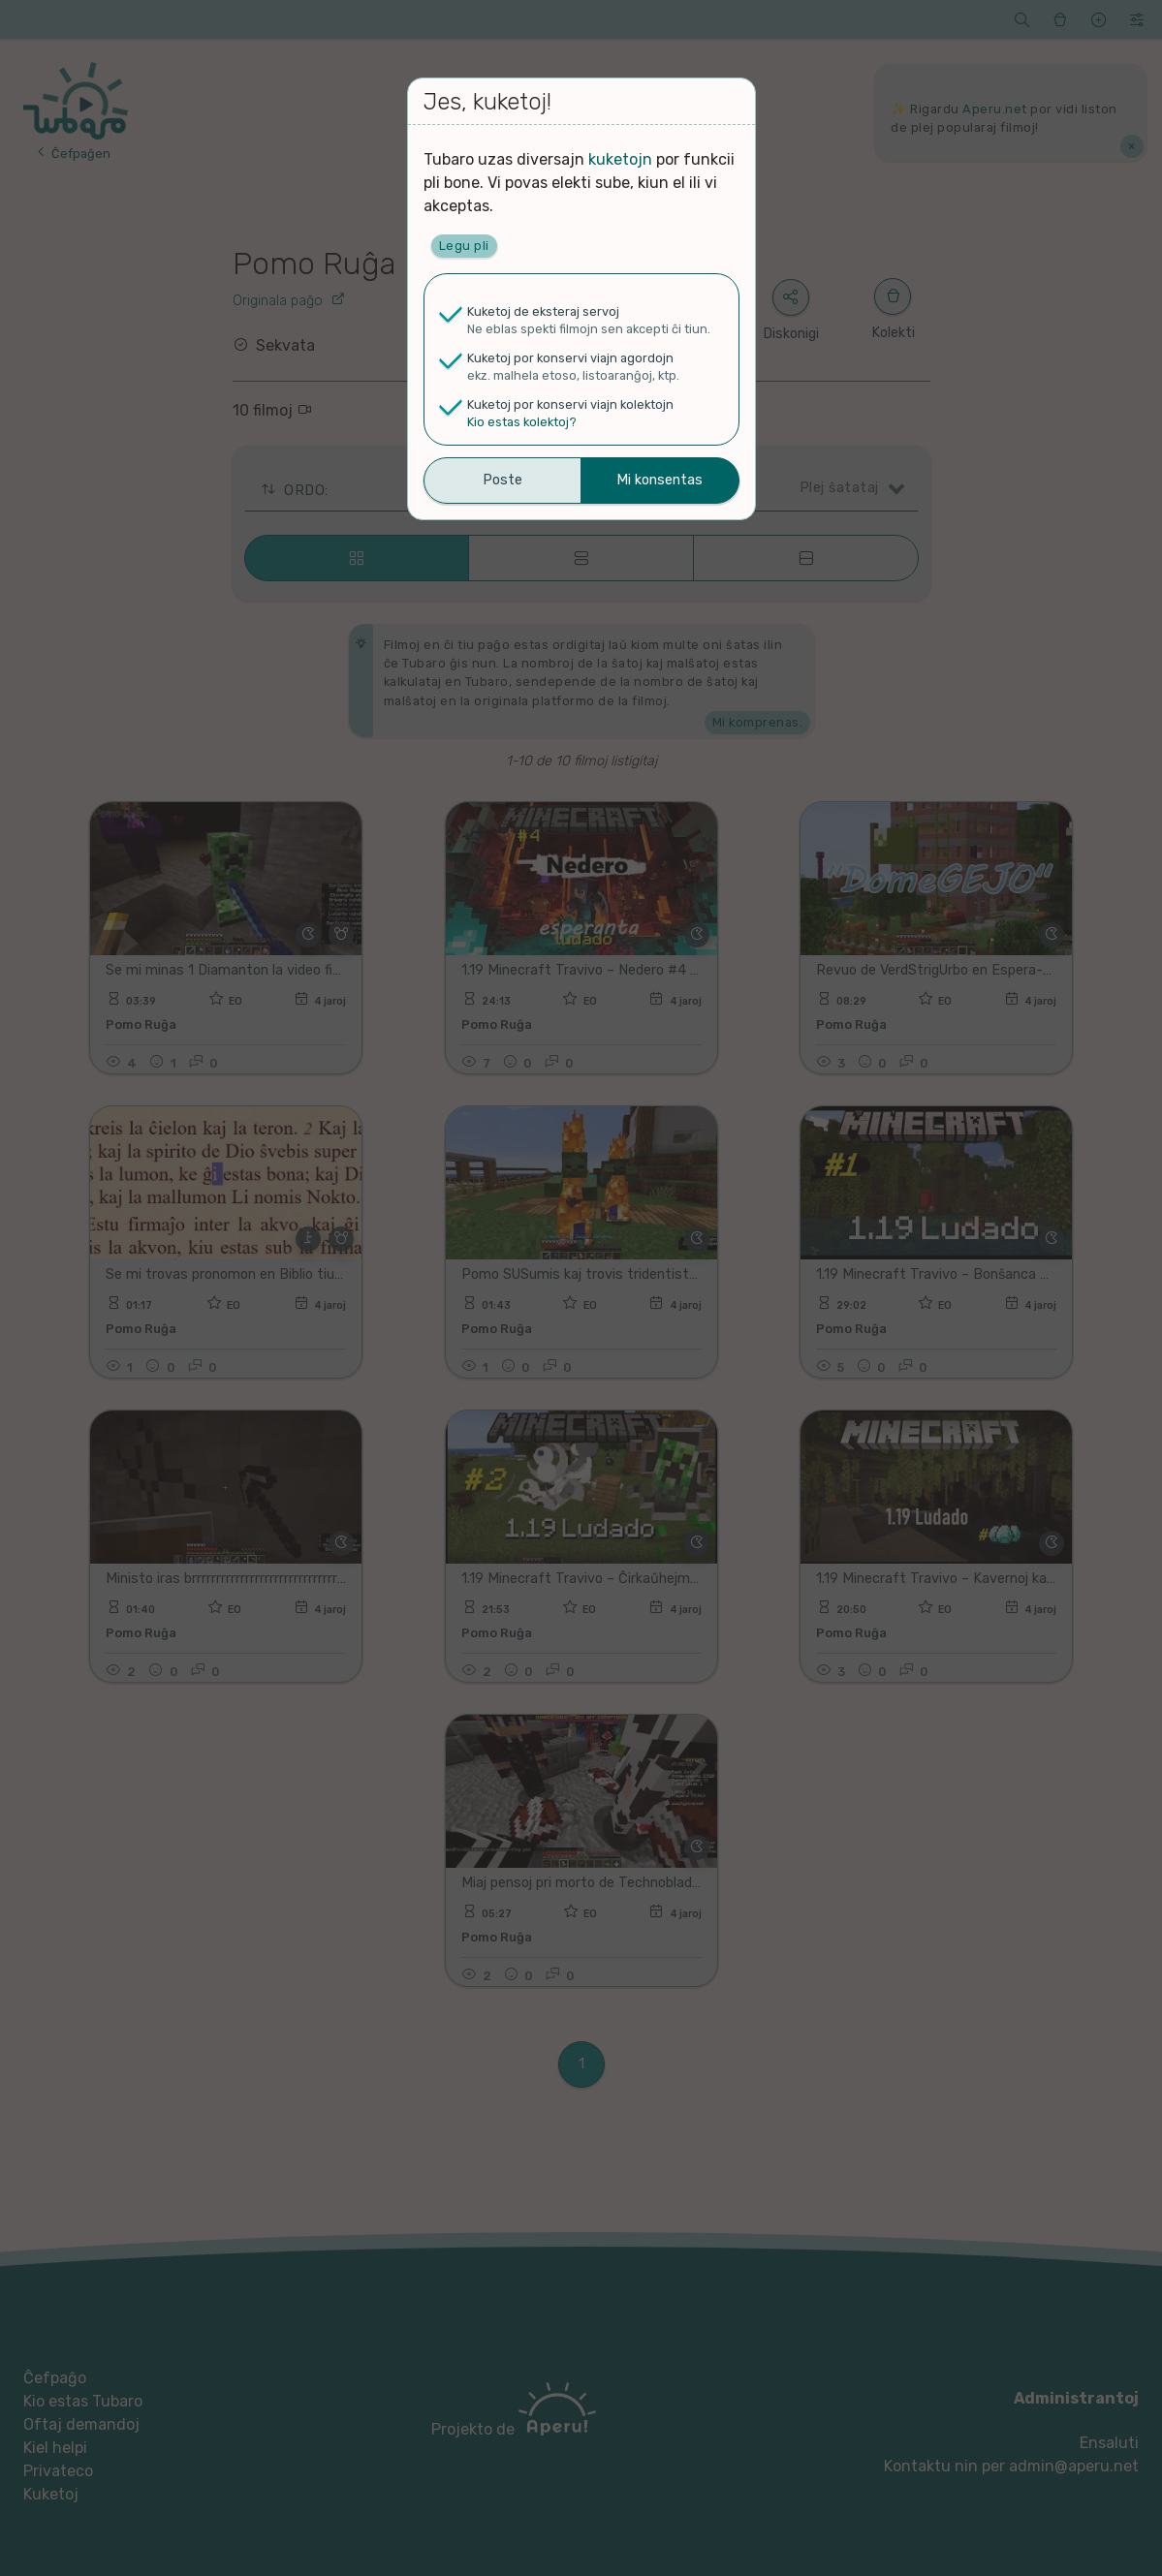  What do you see at coordinates (464, 245) in the screenshot?
I see `Legu pli` at bounding box center [464, 245].